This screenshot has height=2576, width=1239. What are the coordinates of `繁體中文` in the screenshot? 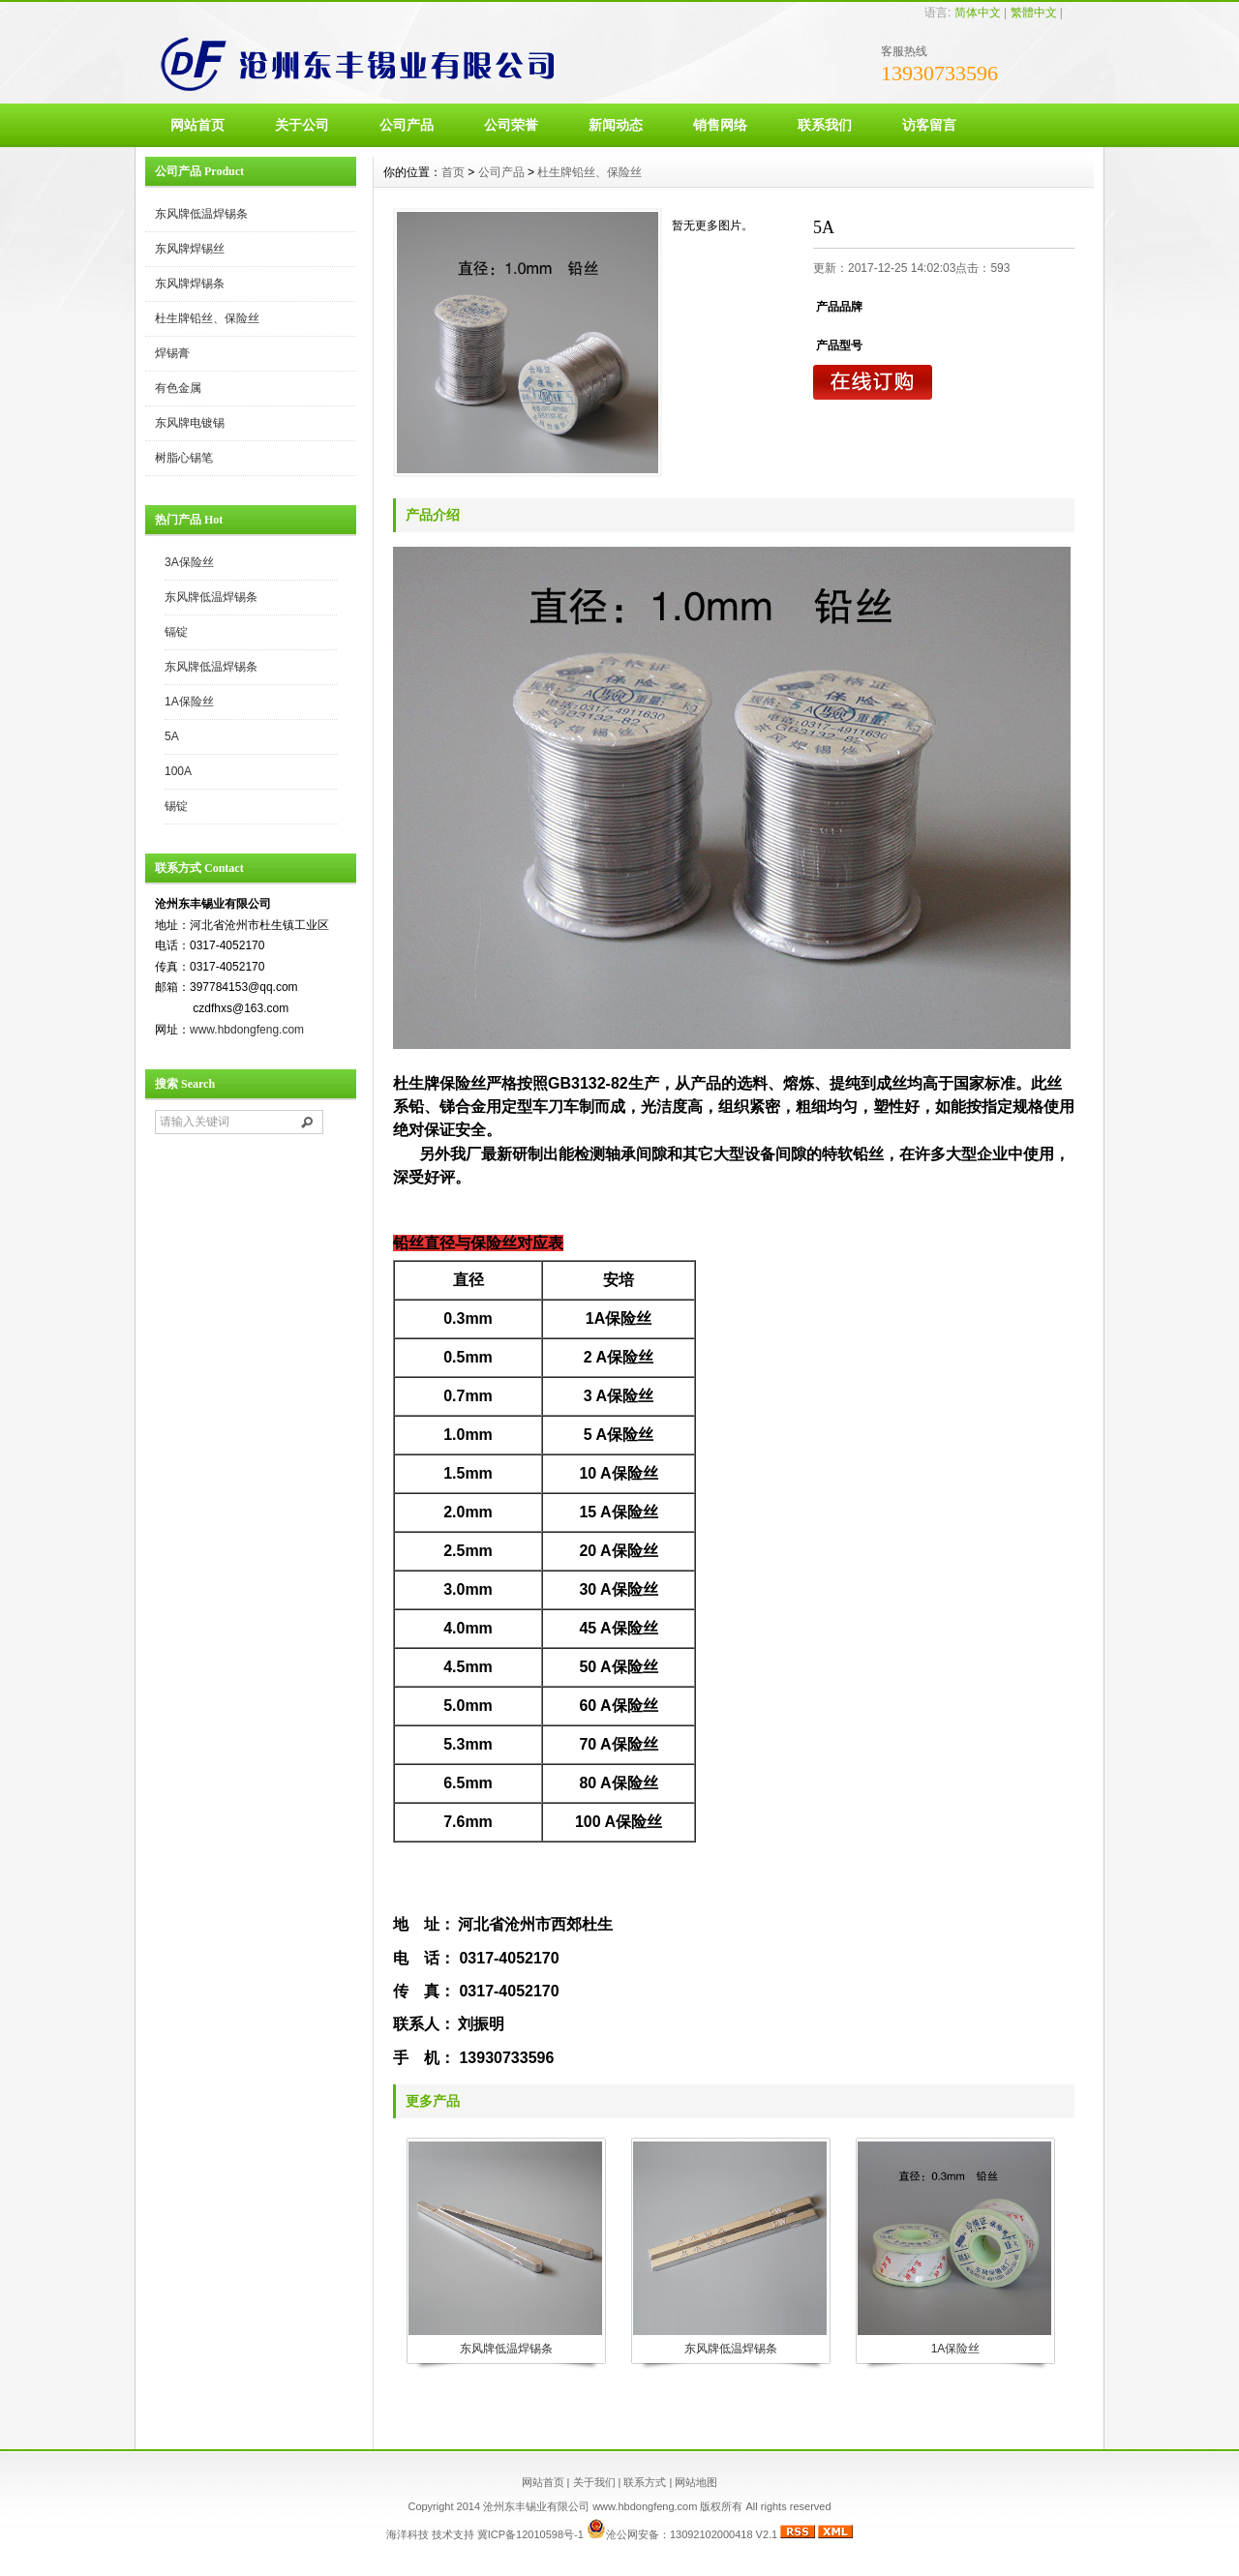 It's located at (1034, 12).